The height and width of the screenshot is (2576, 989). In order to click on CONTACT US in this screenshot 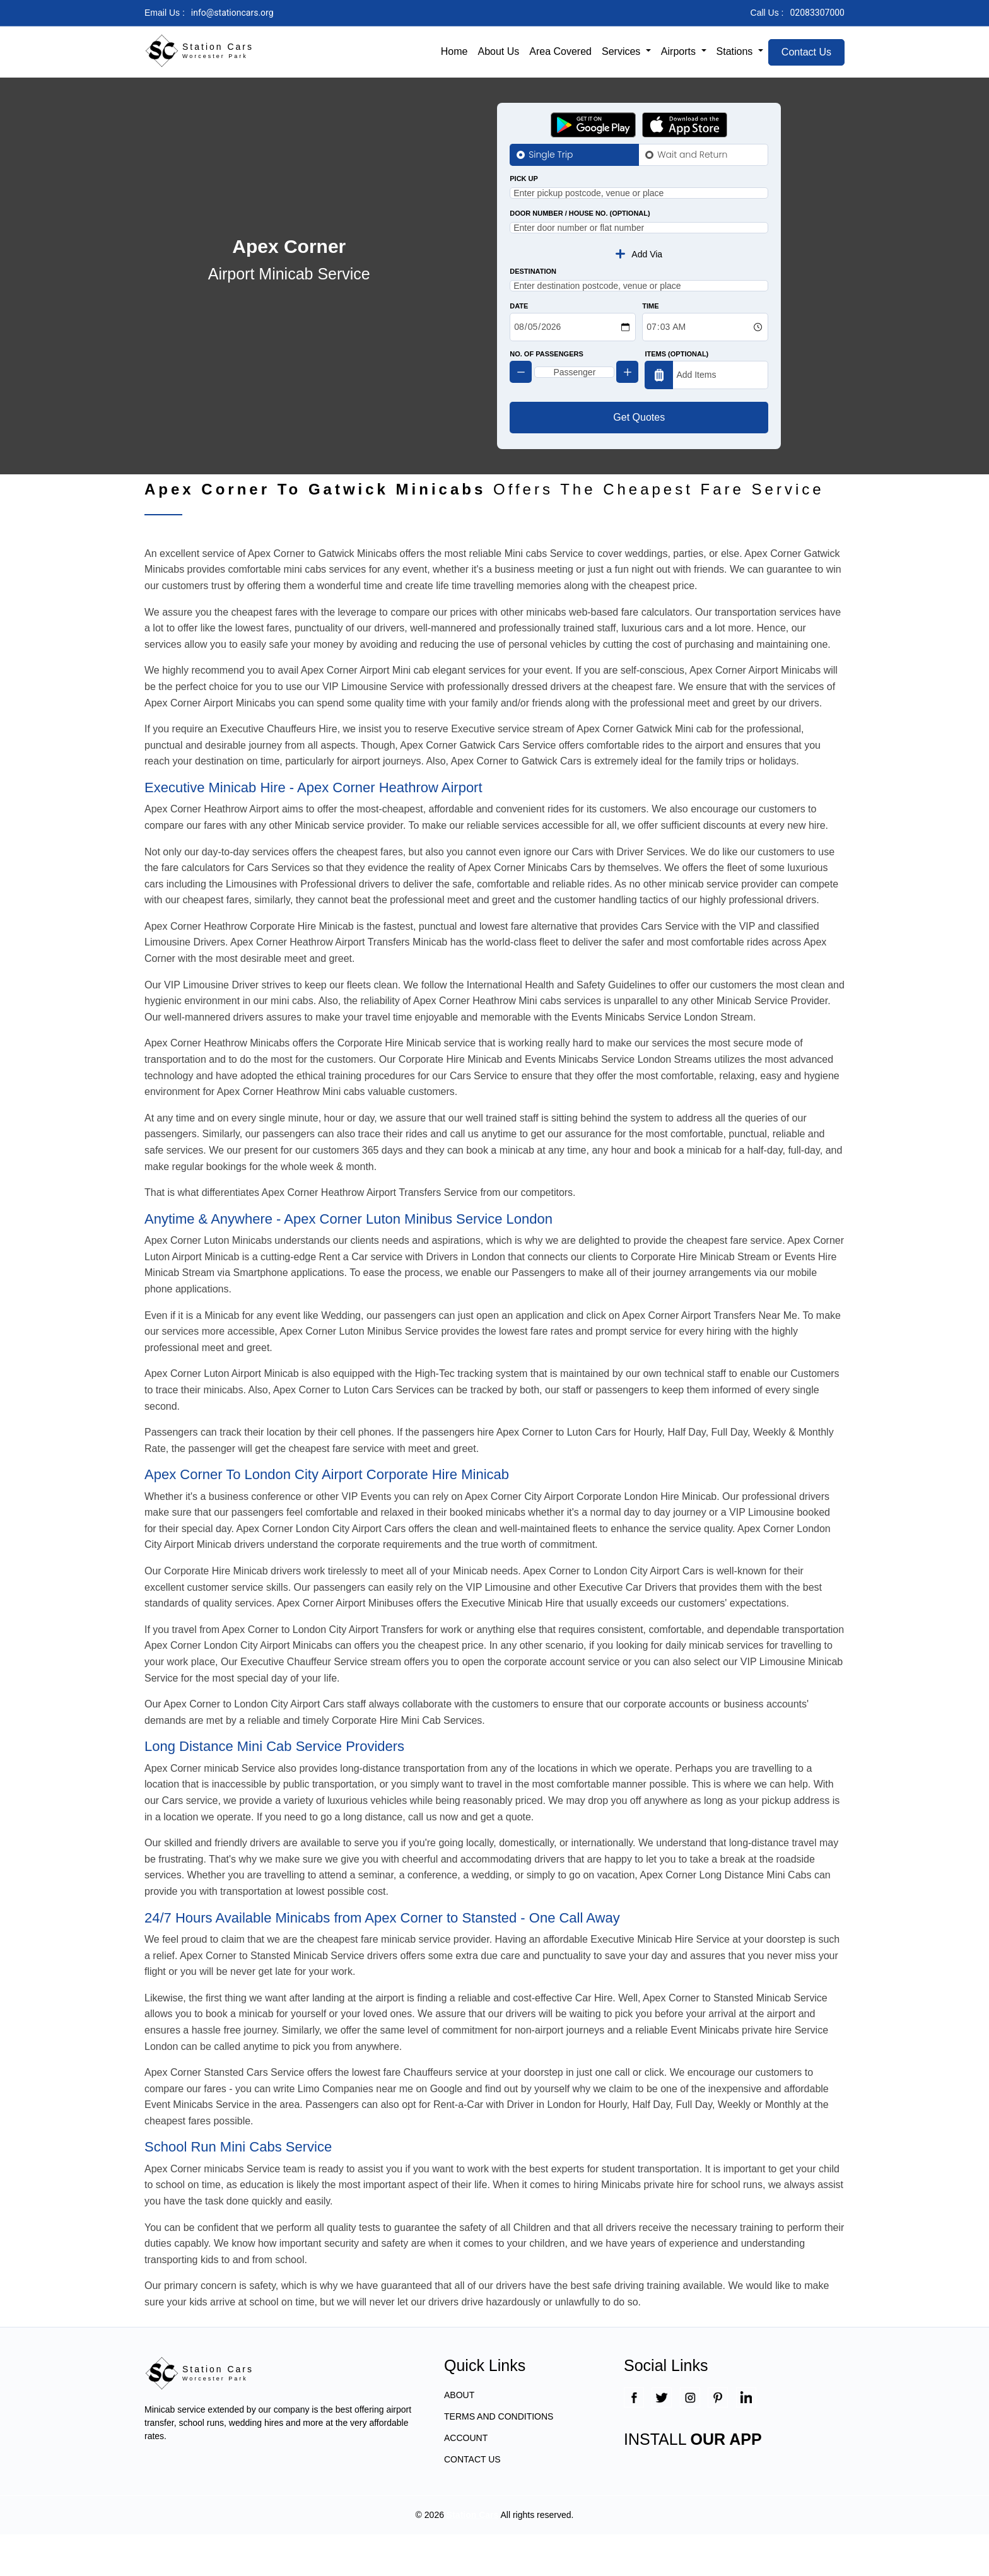, I will do `click(472, 2501)`.